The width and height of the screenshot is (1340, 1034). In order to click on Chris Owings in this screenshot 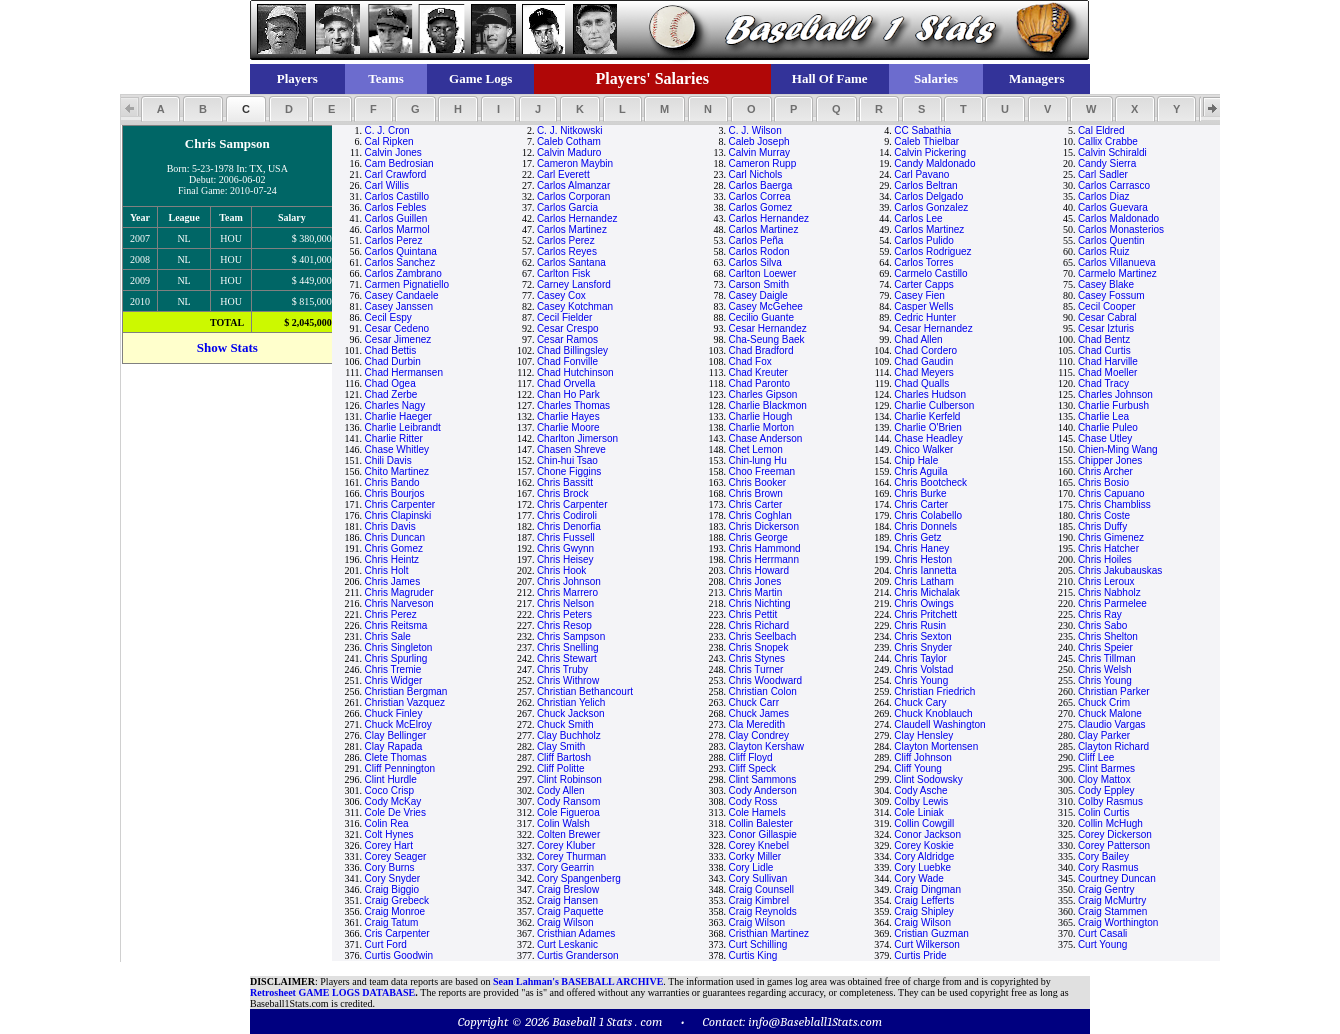, I will do `click(923, 603)`.